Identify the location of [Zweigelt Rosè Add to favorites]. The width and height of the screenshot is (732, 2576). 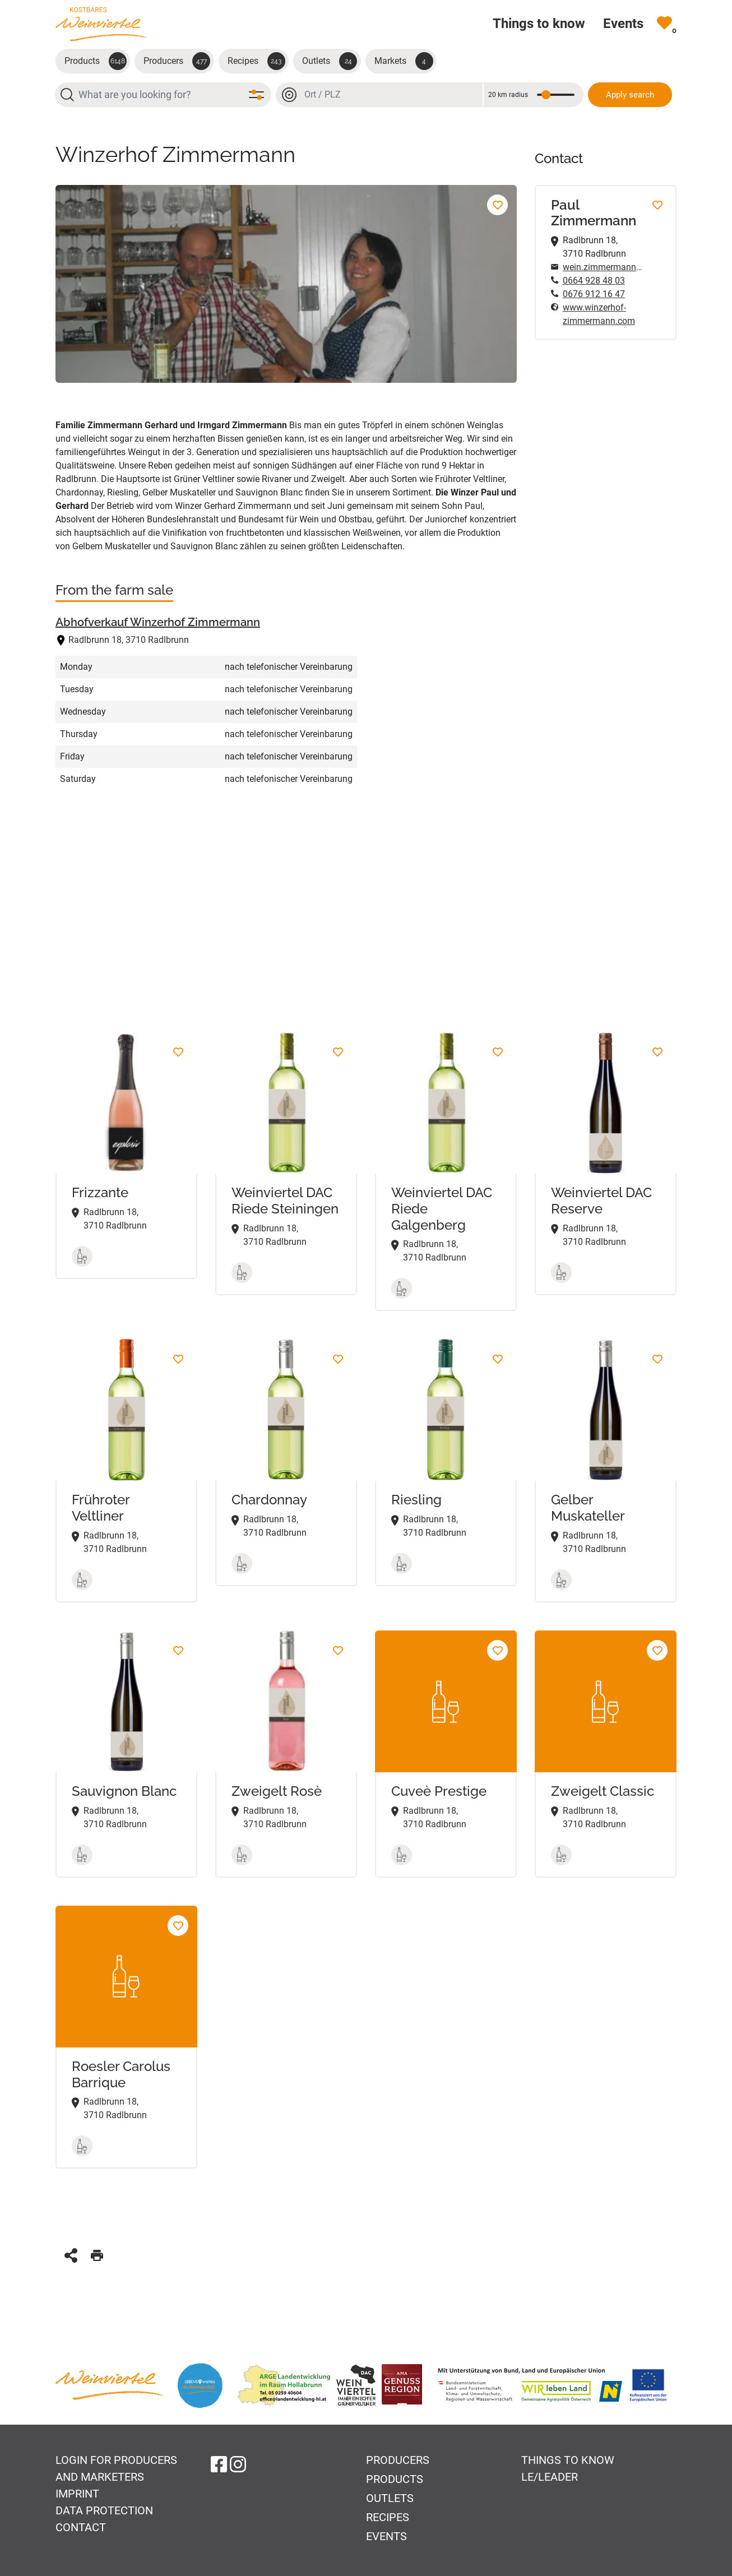
(337, 1650).